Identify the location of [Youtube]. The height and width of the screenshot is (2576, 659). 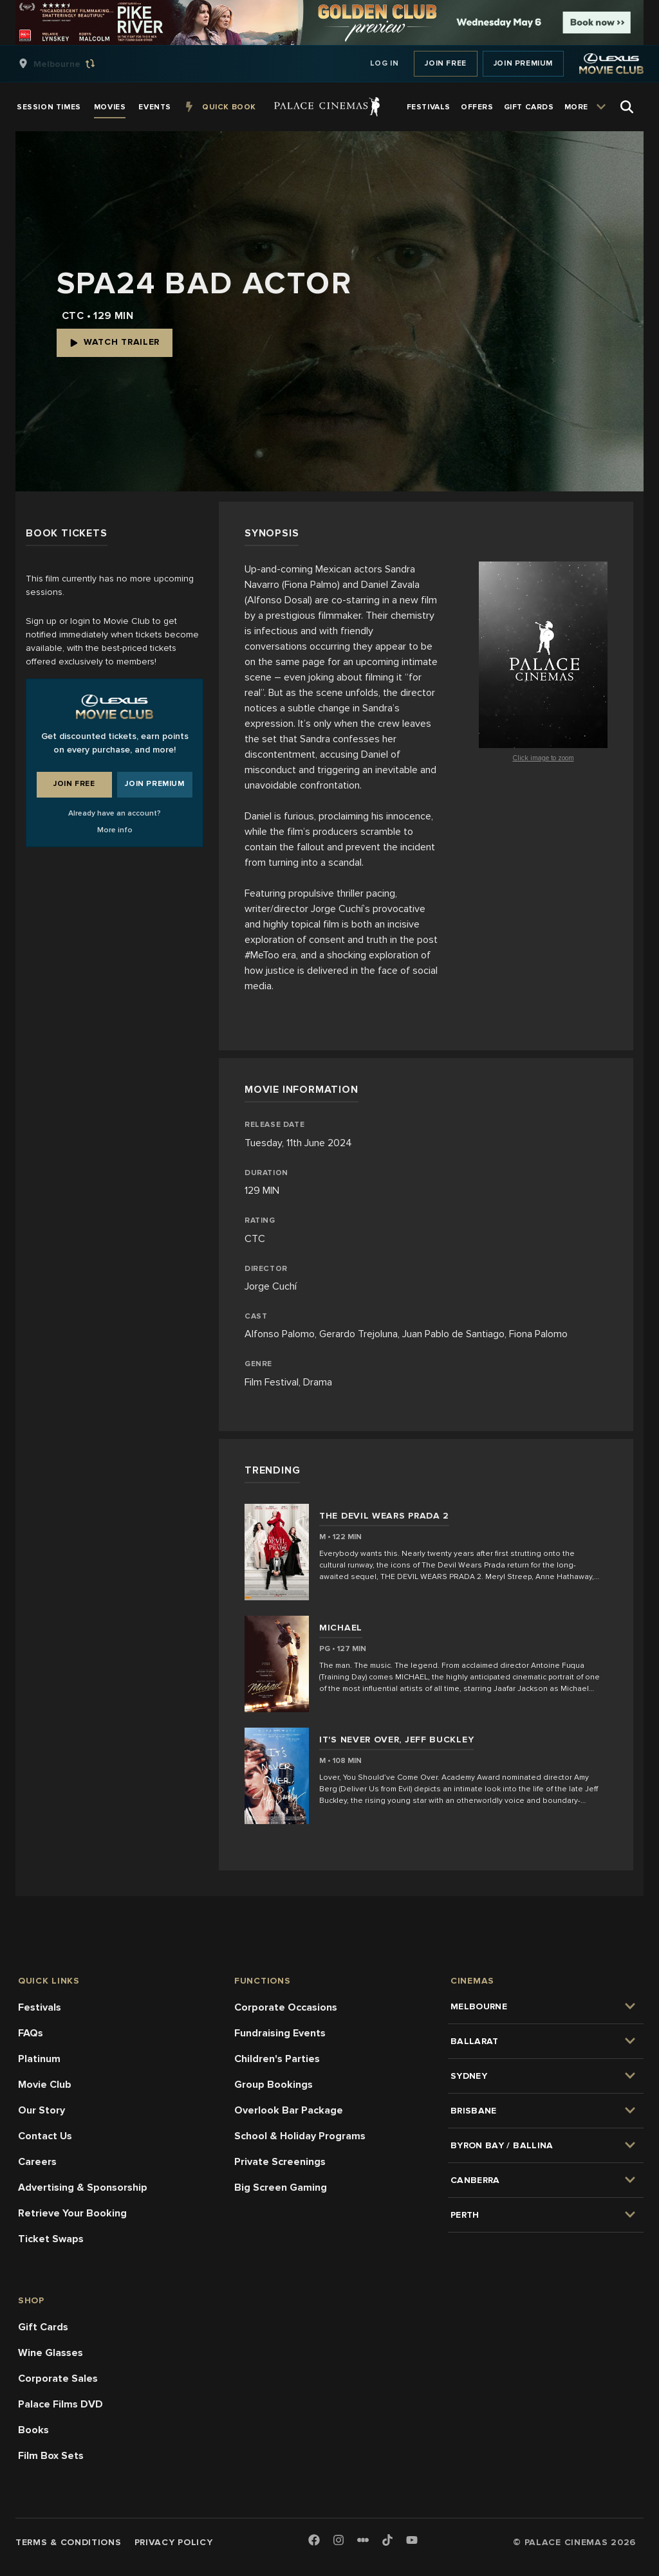
(412, 2541).